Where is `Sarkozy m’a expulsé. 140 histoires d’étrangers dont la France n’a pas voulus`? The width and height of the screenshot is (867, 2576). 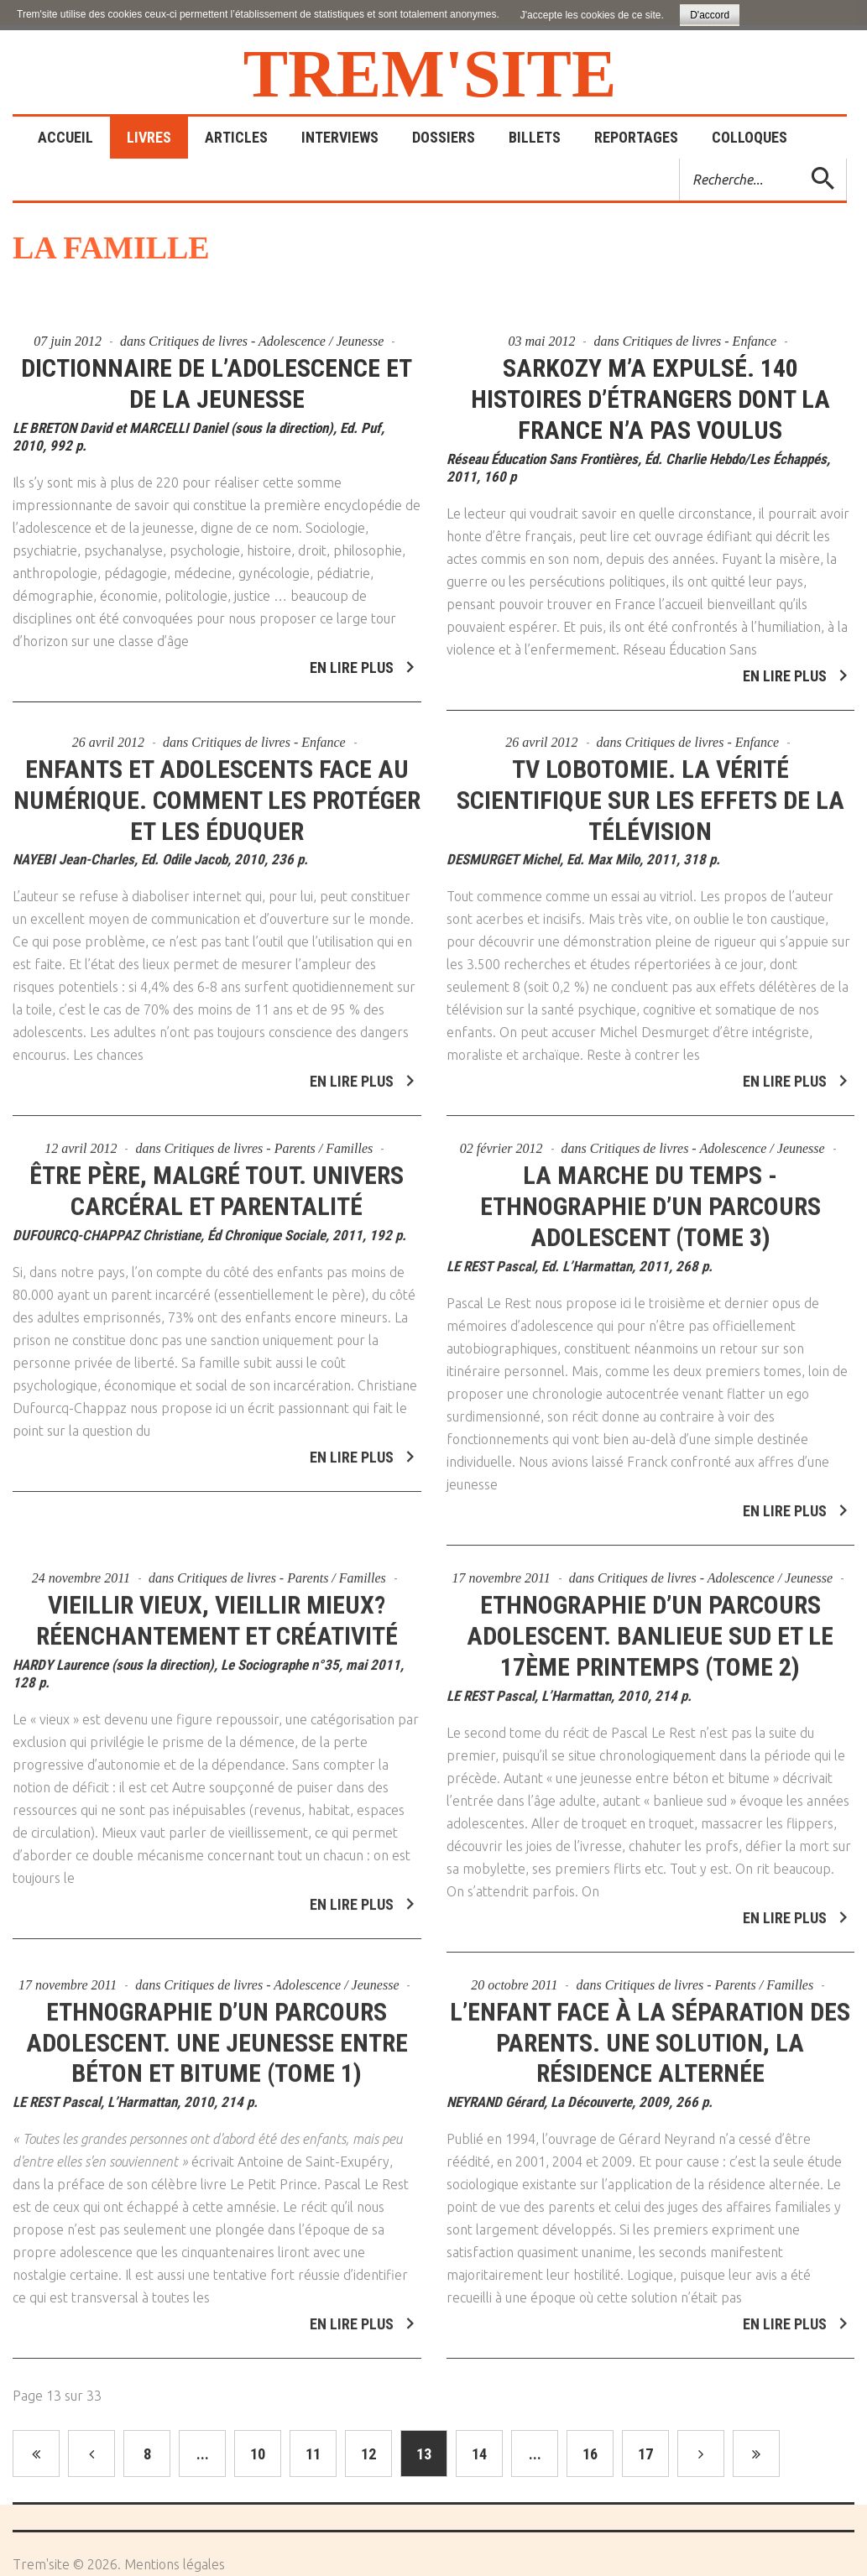
Sarkozy m’a expulsé. 140 histoires d’étrangers dont la France n’a pas voulus is located at coordinates (650, 399).